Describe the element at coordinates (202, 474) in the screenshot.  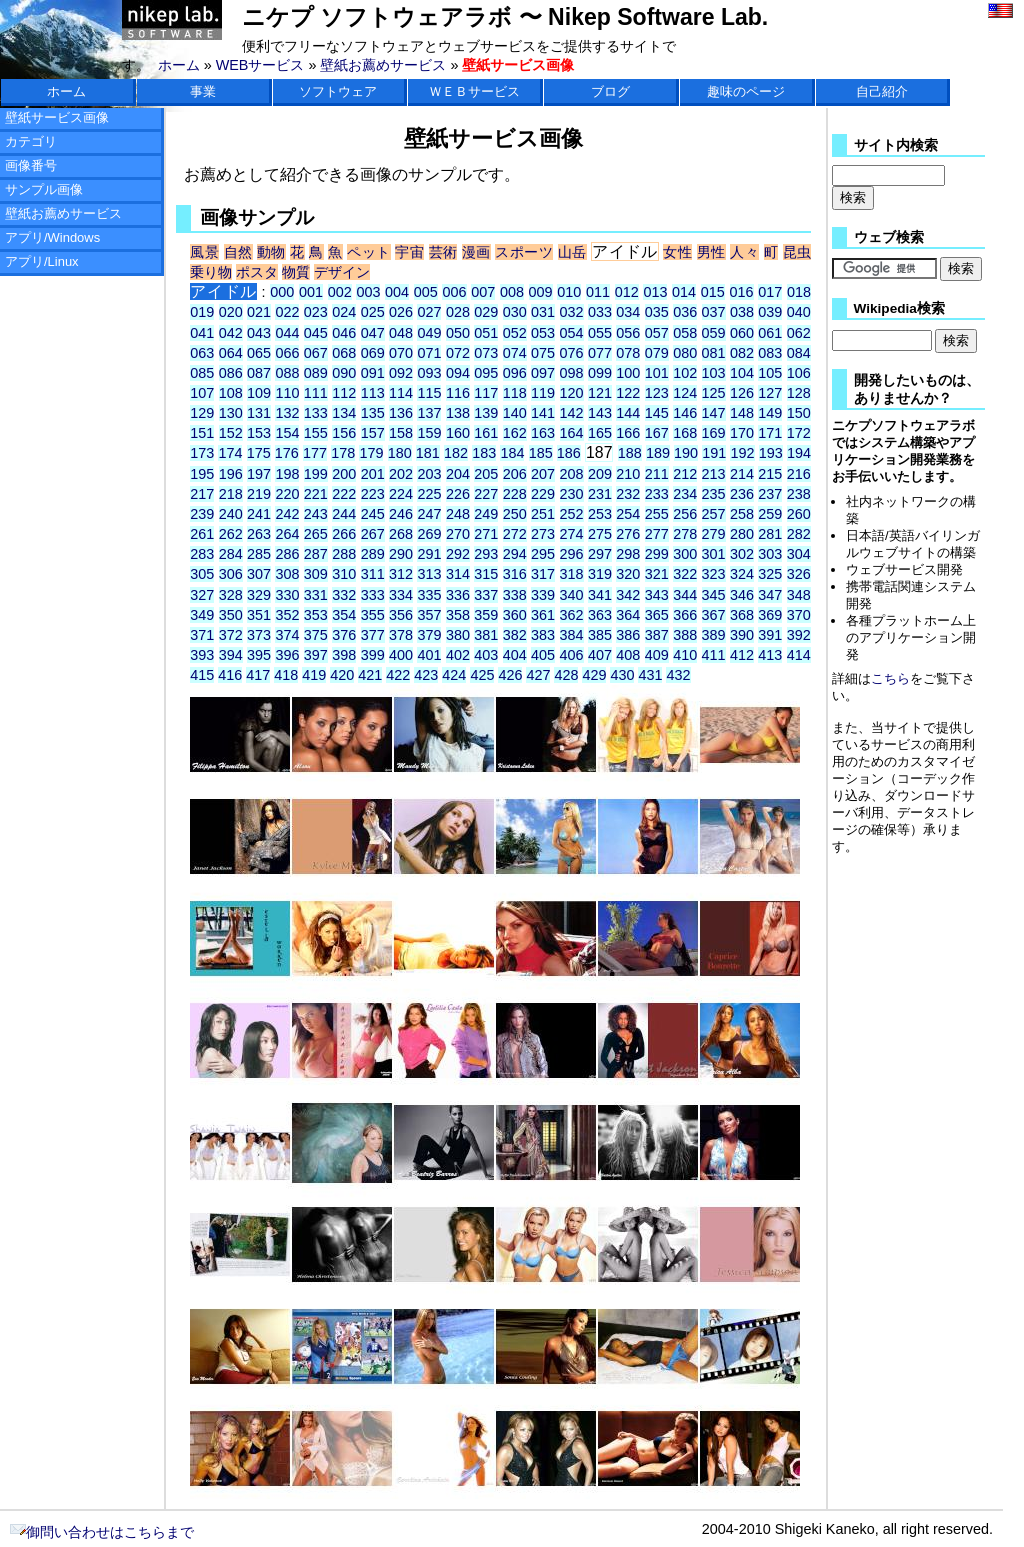
I see `195` at that location.